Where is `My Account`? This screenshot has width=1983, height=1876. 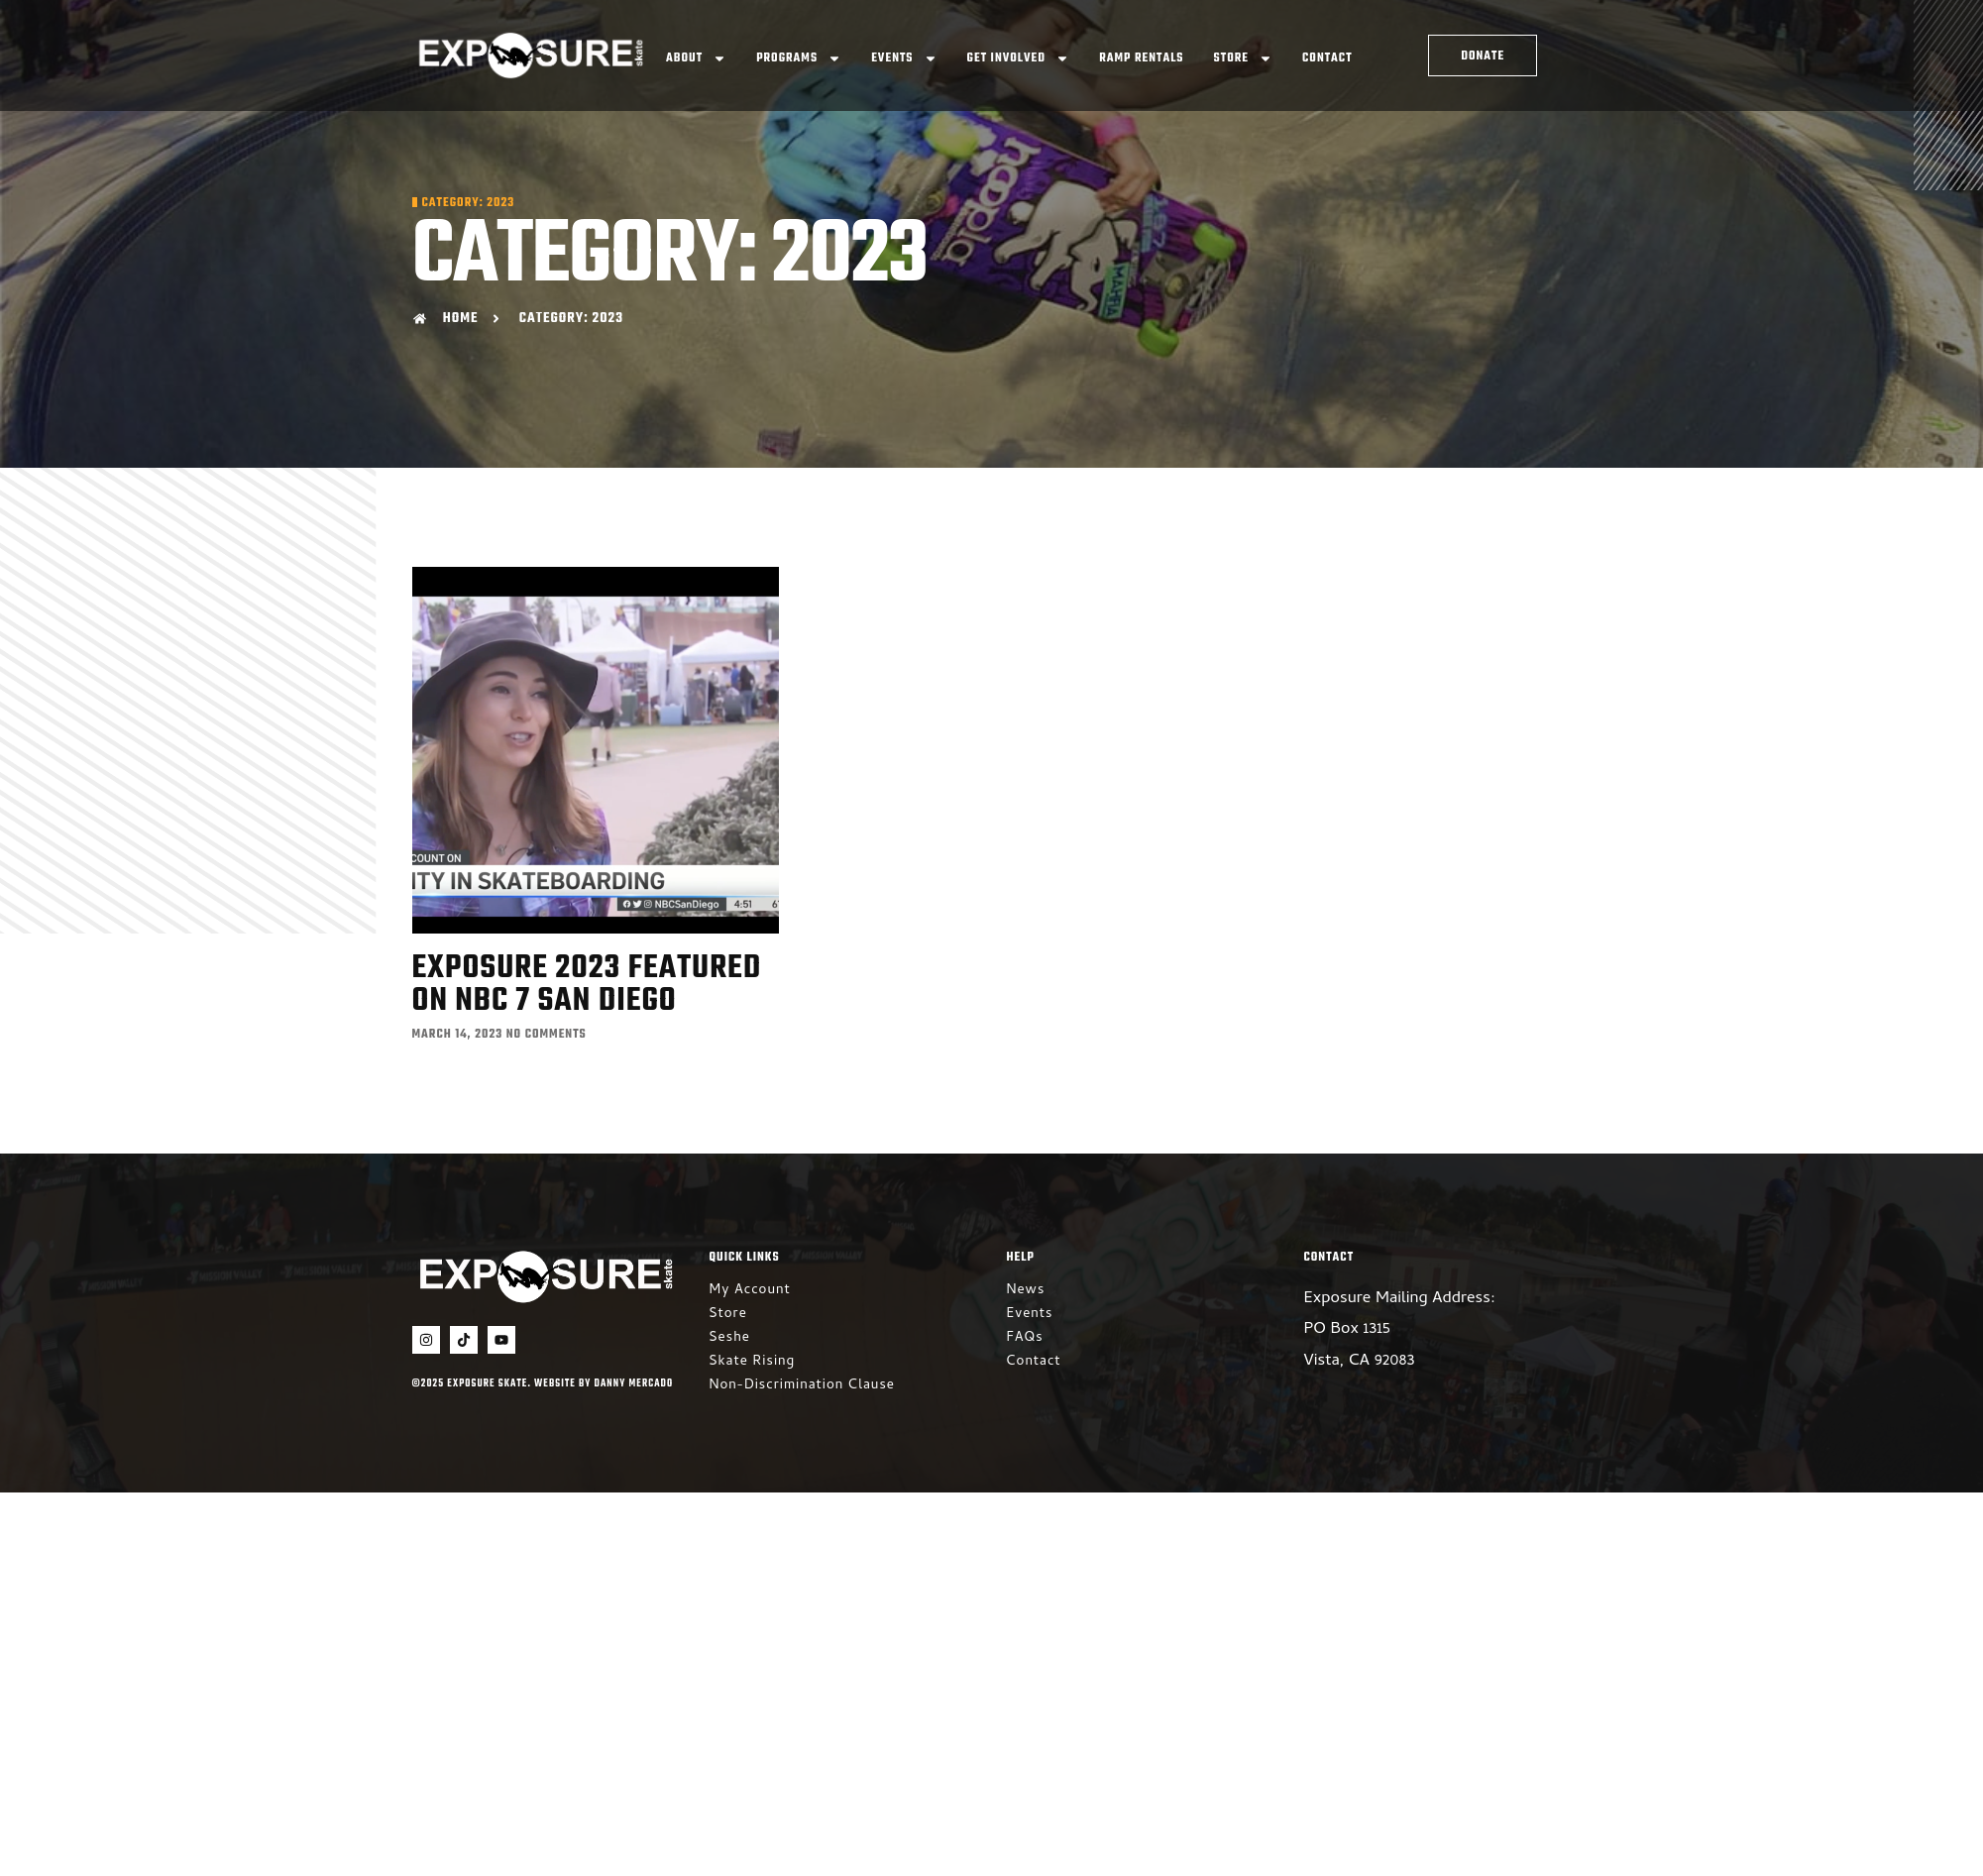 My Account is located at coordinates (750, 1290).